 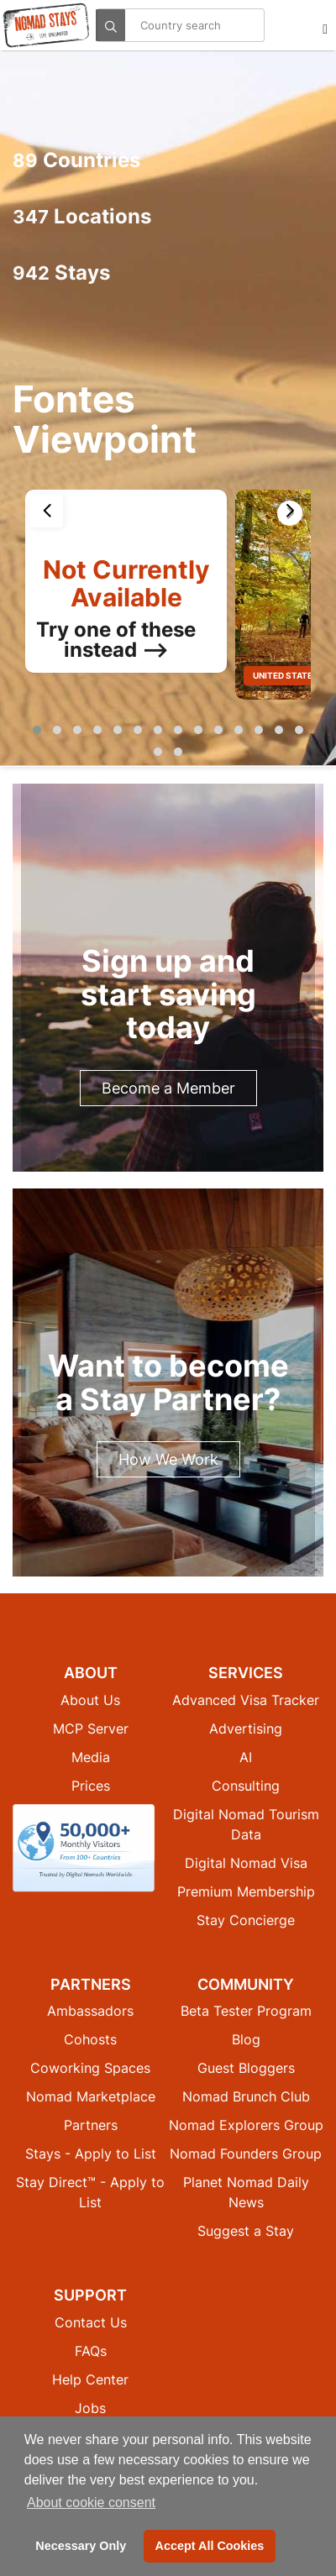 What do you see at coordinates (245, 1700) in the screenshot?
I see `Advanced Visa Tracker` at bounding box center [245, 1700].